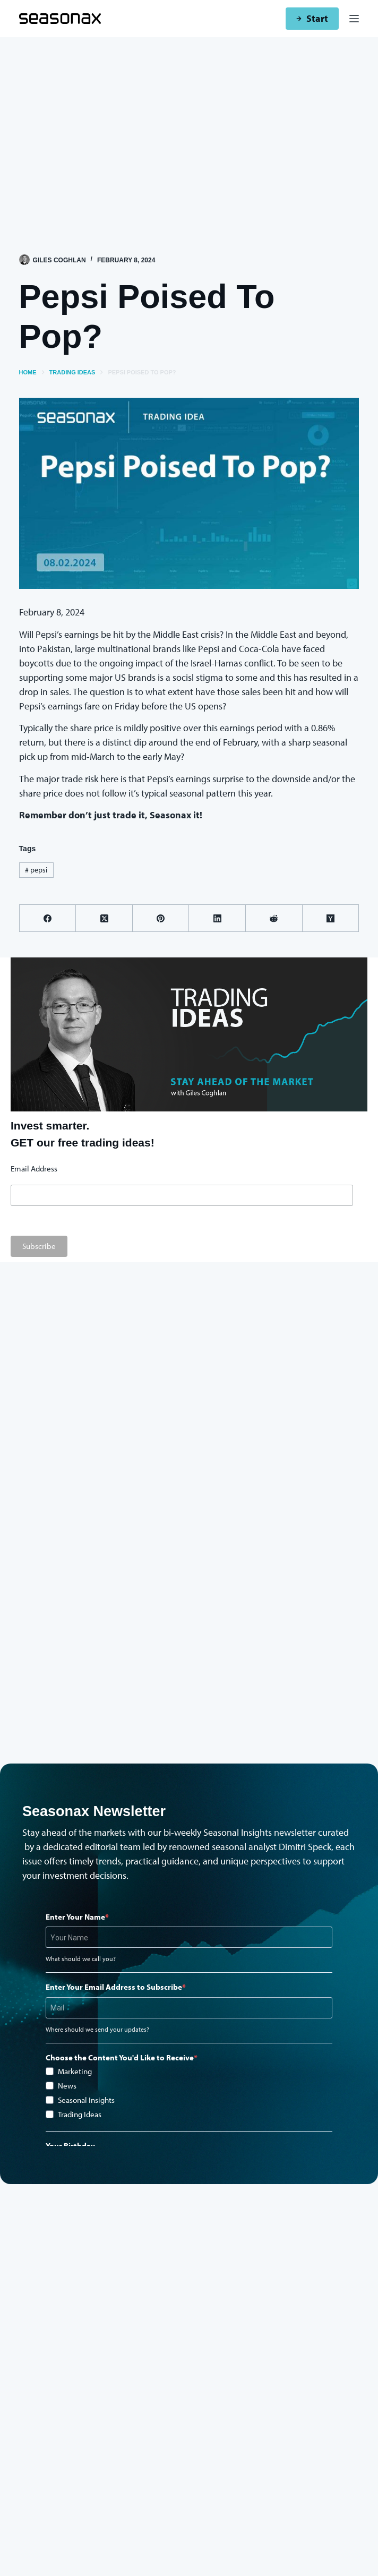 This screenshot has height=2576, width=378. Describe the element at coordinates (36, 870) in the screenshot. I see `pepsi` at that location.